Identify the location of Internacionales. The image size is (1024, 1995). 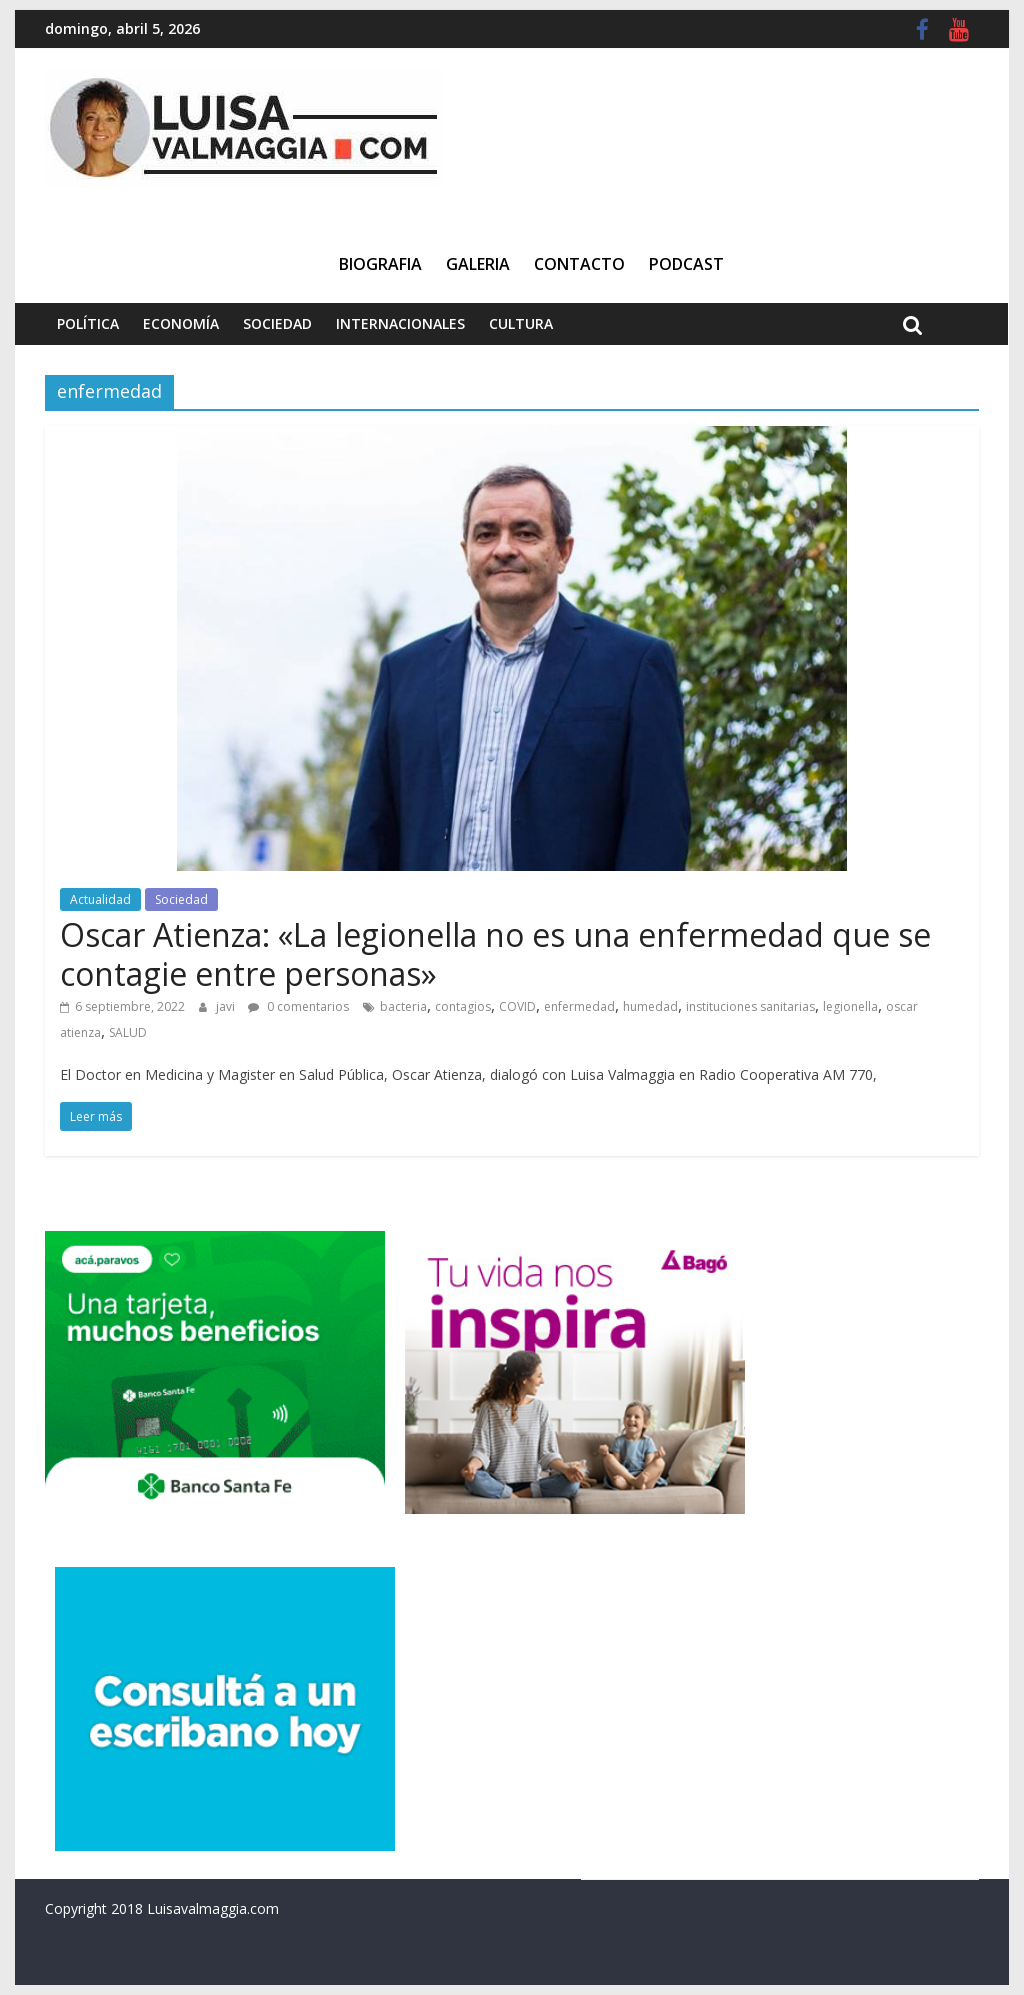
(400, 323).